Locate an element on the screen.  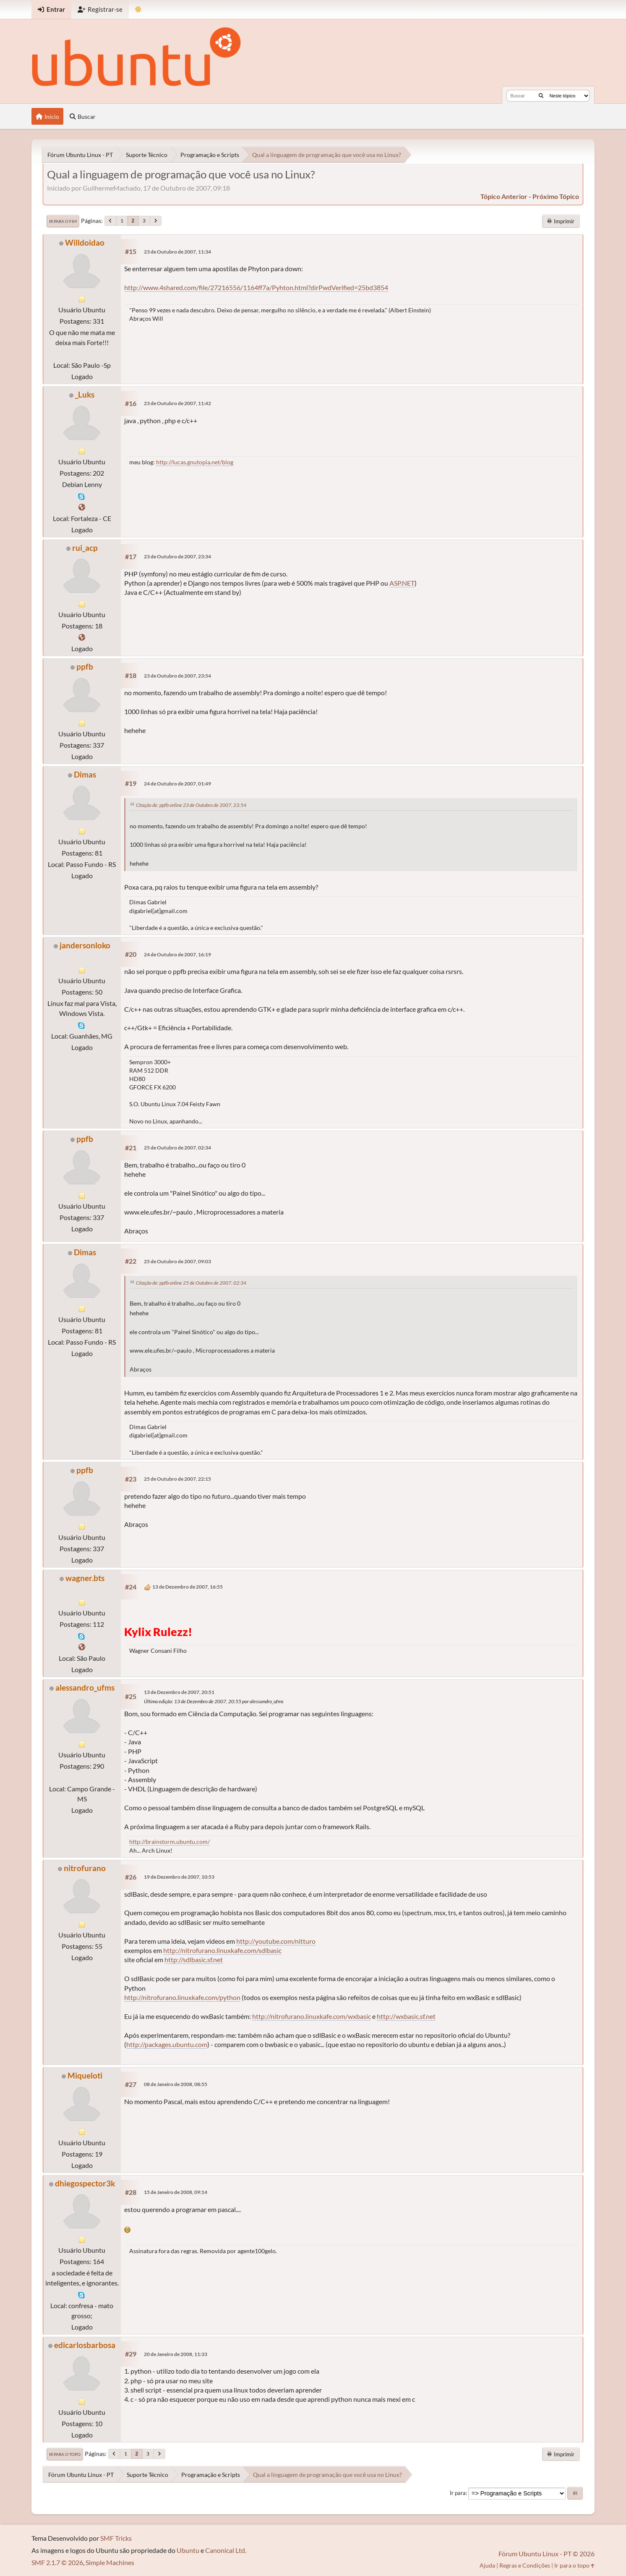
25 de Outubro de 2007, 09:03 is located at coordinates (177, 1261).